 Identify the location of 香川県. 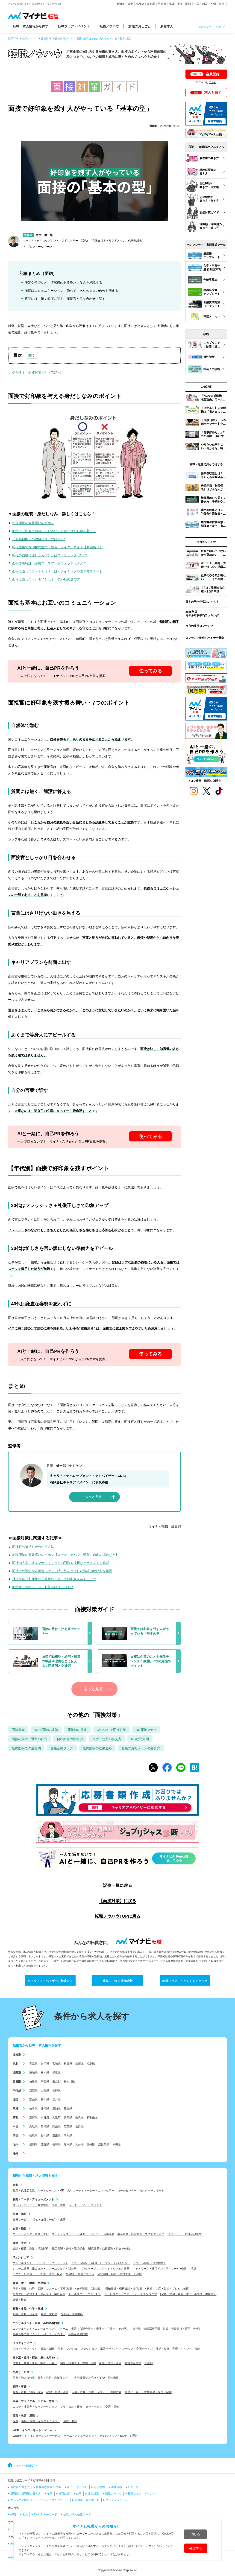
(45, 2135).